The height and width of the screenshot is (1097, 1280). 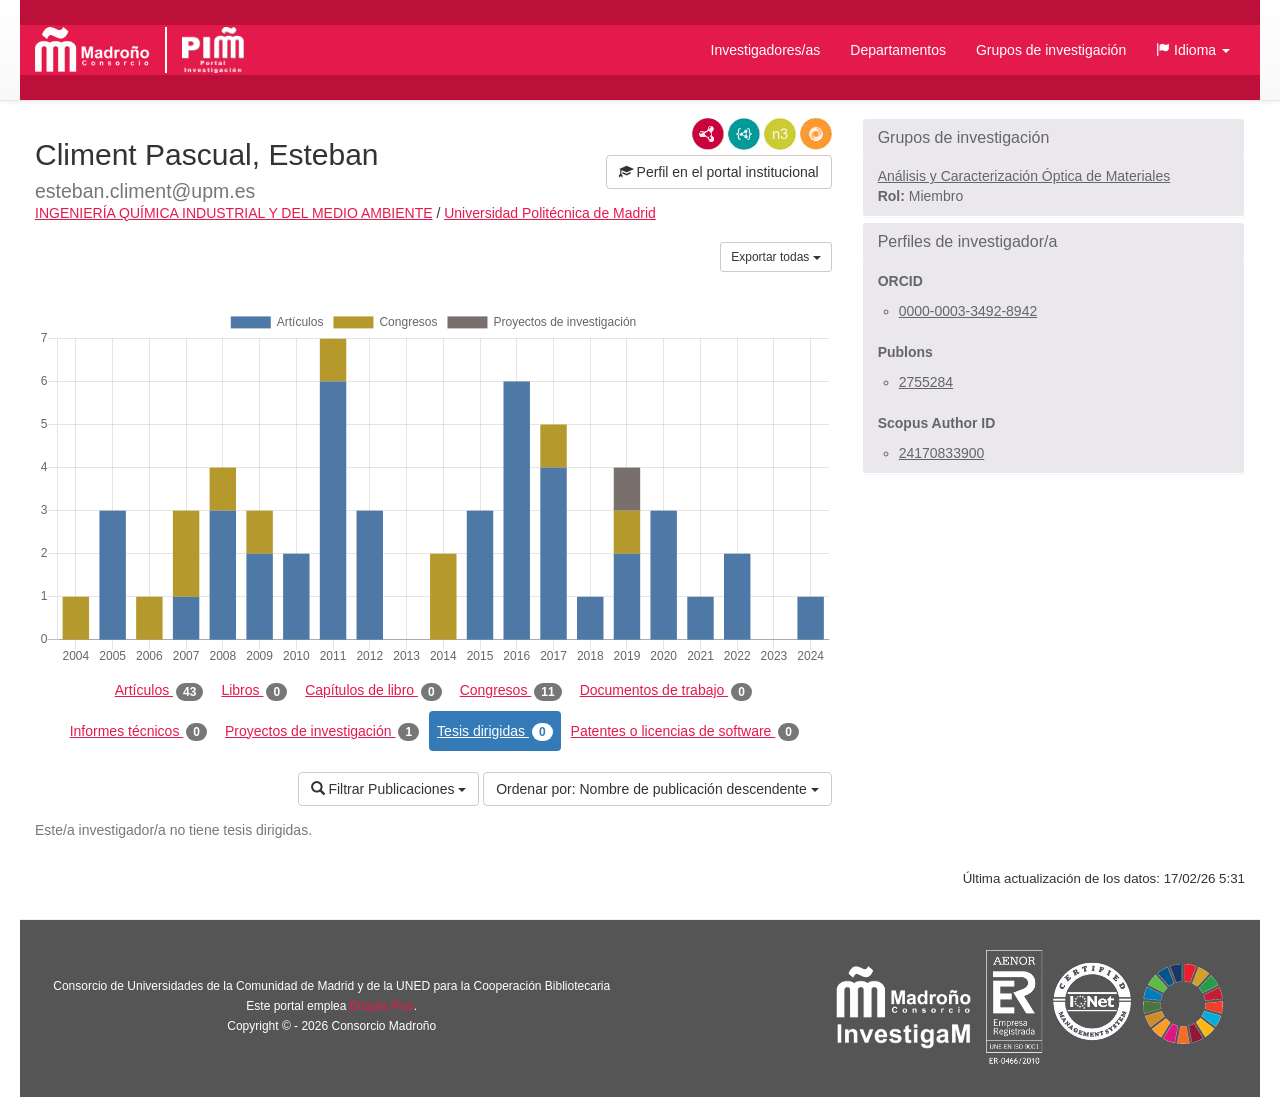 What do you see at coordinates (254, 691) in the screenshot?
I see `Libros [tab]` at bounding box center [254, 691].